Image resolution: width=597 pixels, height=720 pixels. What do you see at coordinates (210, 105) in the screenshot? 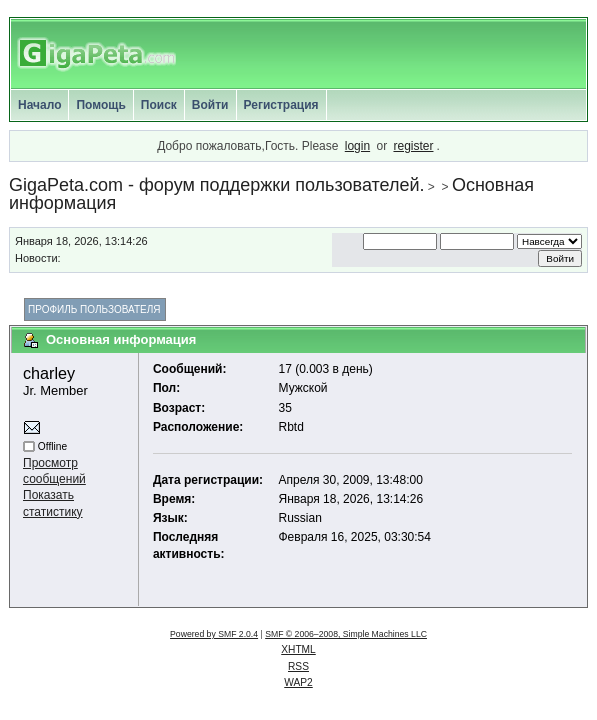
I see `Войти` at bounding box center [210, 105].